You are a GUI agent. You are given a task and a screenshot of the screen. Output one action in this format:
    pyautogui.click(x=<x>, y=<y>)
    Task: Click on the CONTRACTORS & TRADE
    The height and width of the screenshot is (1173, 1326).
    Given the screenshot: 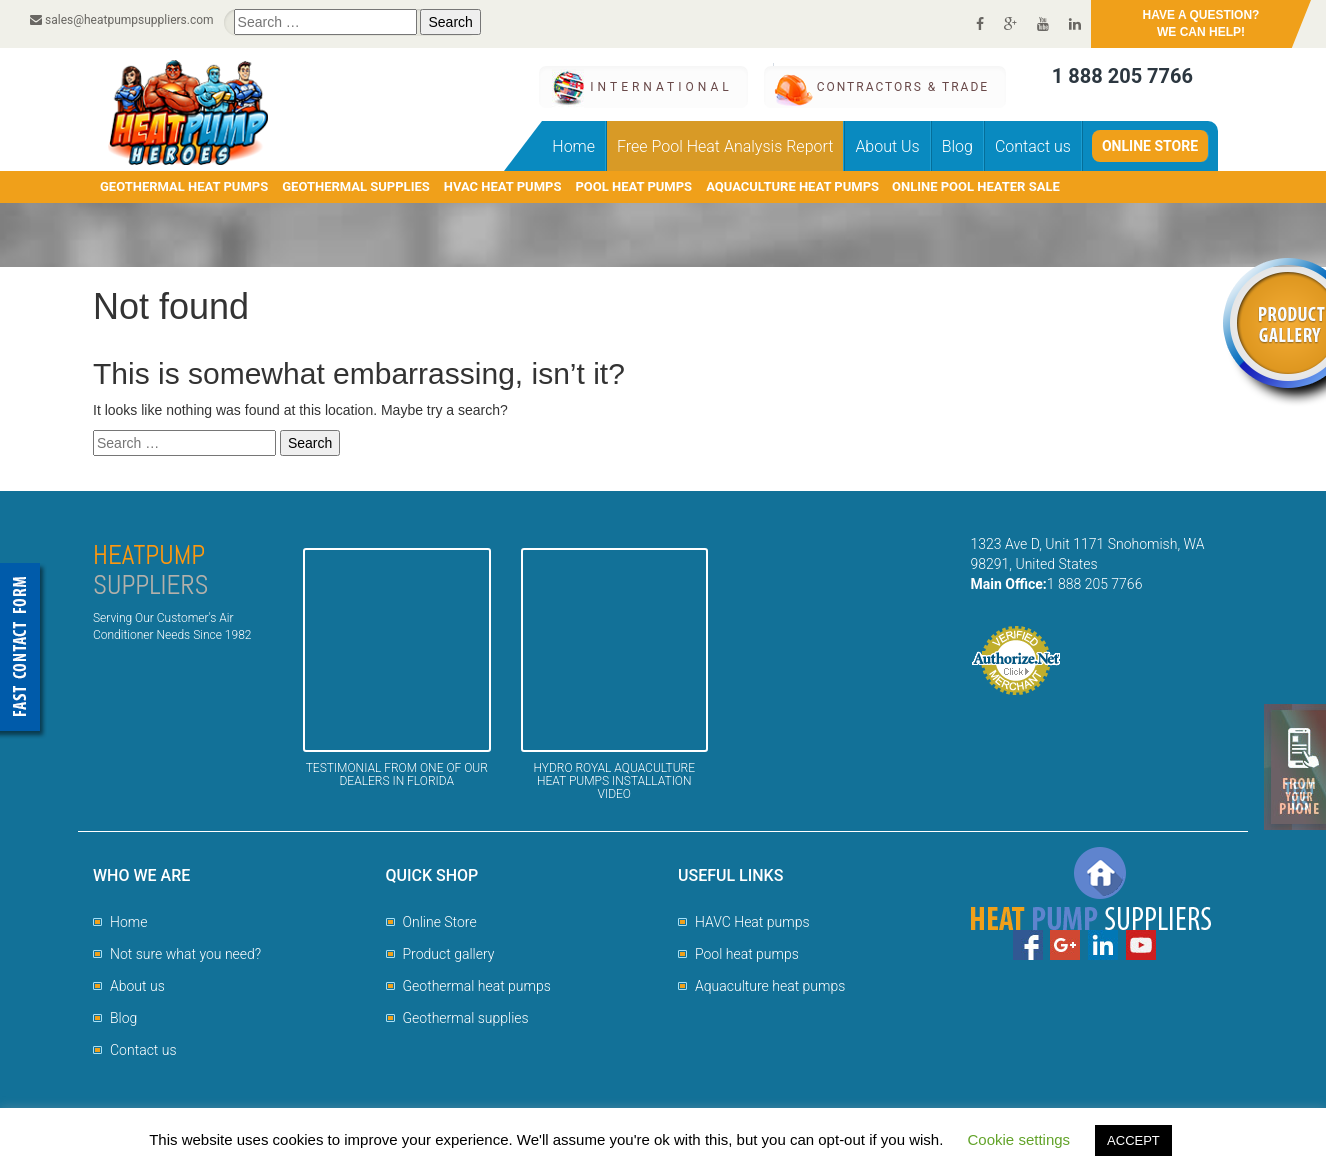 What is the action you would take?
    pyautogui.click(x=903, y=87)
    